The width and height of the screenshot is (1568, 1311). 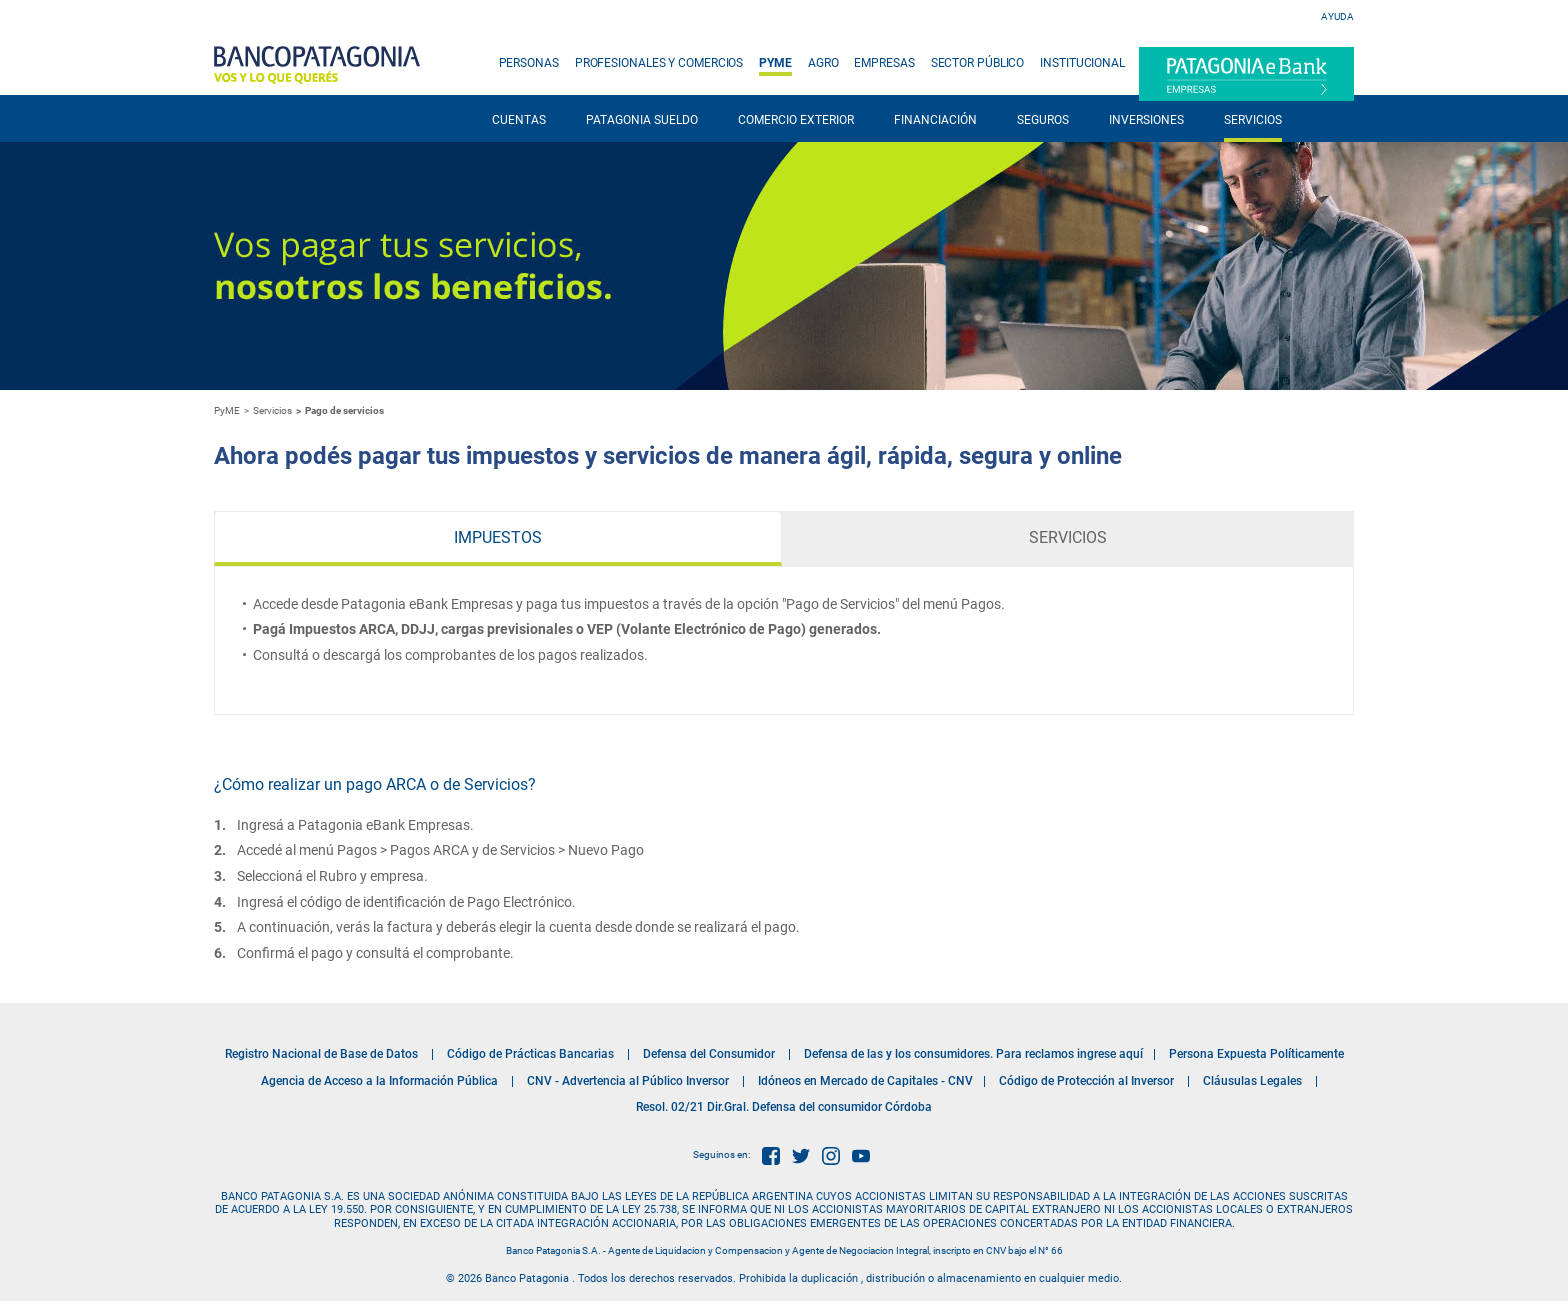 What do you see at coordinates (884, 63) in the screenshot?
I see `EMPRESAS` at bounding box center [884, 63].